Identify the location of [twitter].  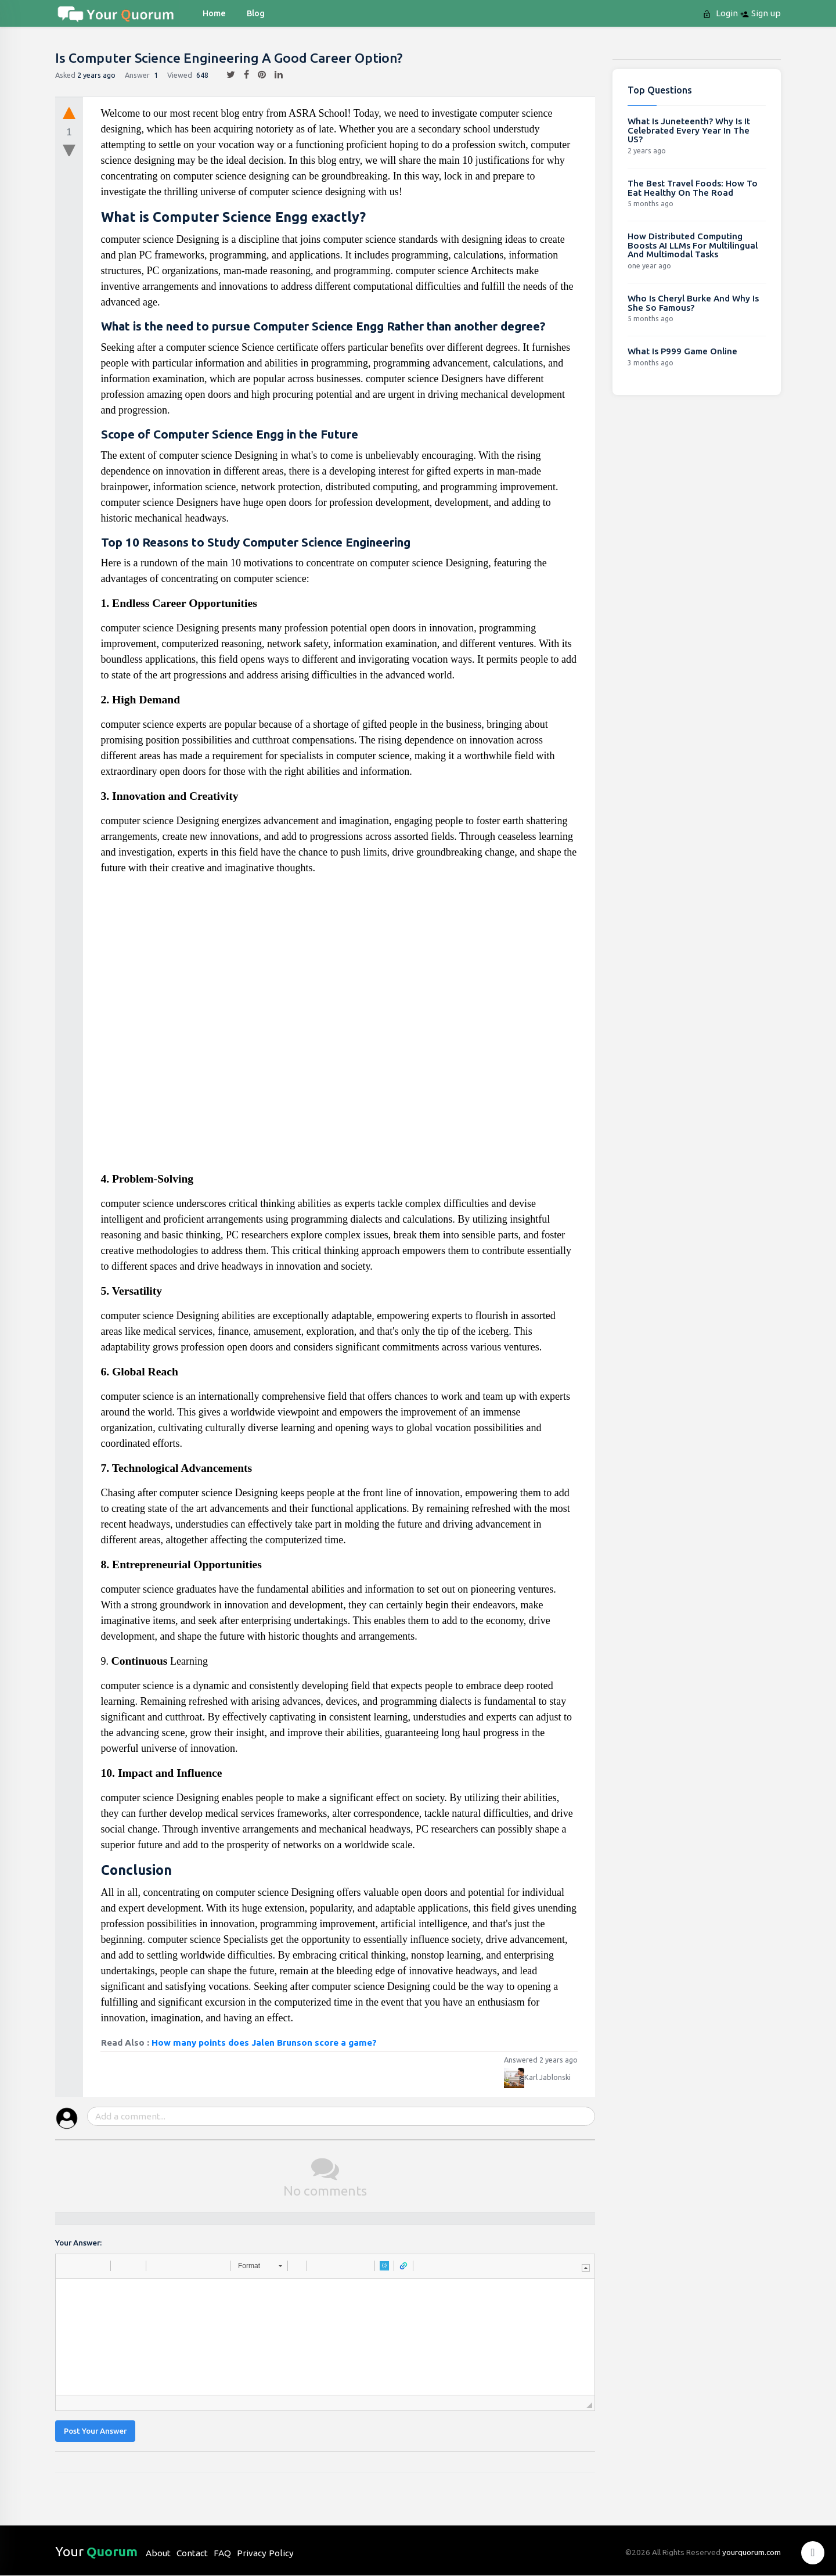
(226, 75).